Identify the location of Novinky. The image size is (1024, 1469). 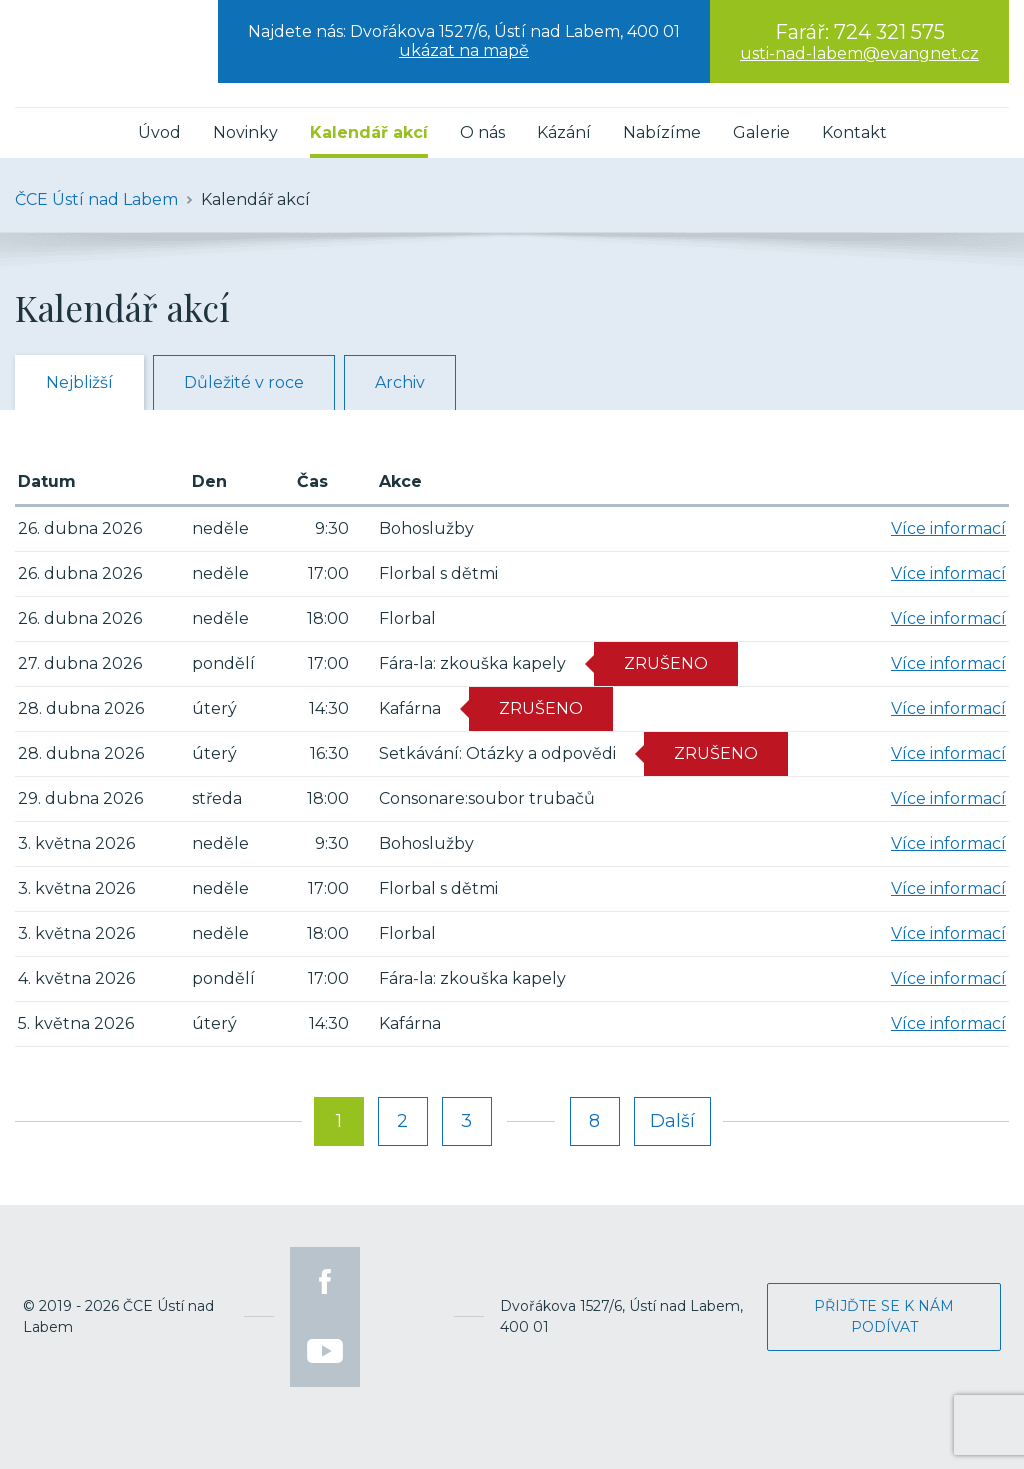
(245, 132).